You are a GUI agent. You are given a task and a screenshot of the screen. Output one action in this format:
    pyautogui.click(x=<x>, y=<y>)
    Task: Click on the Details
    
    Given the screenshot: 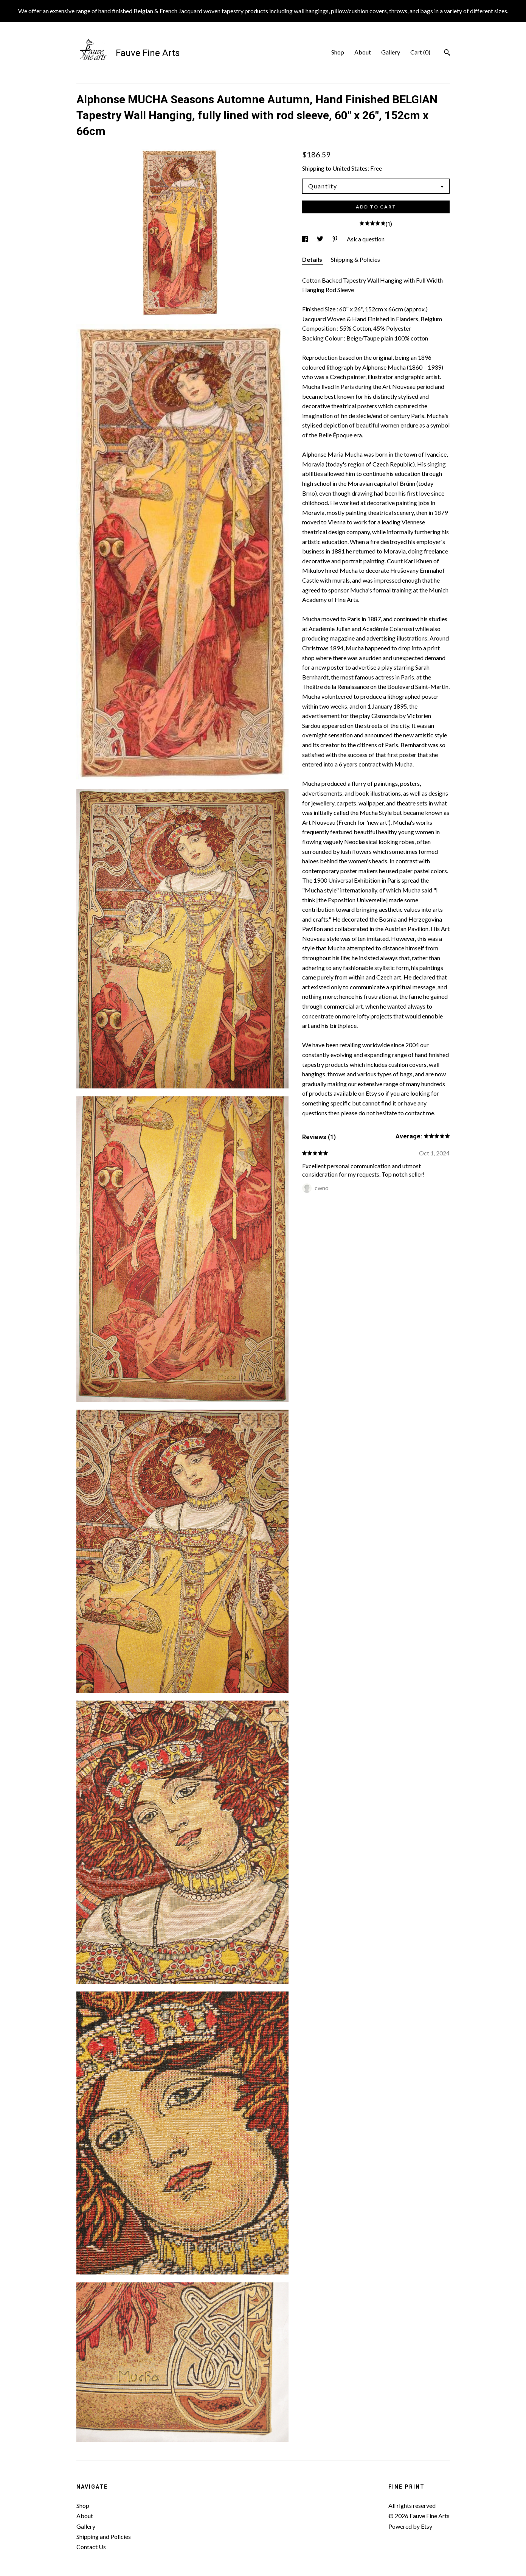 What is the action you would take?
    pyautogui.click(x=312, y=259)
    